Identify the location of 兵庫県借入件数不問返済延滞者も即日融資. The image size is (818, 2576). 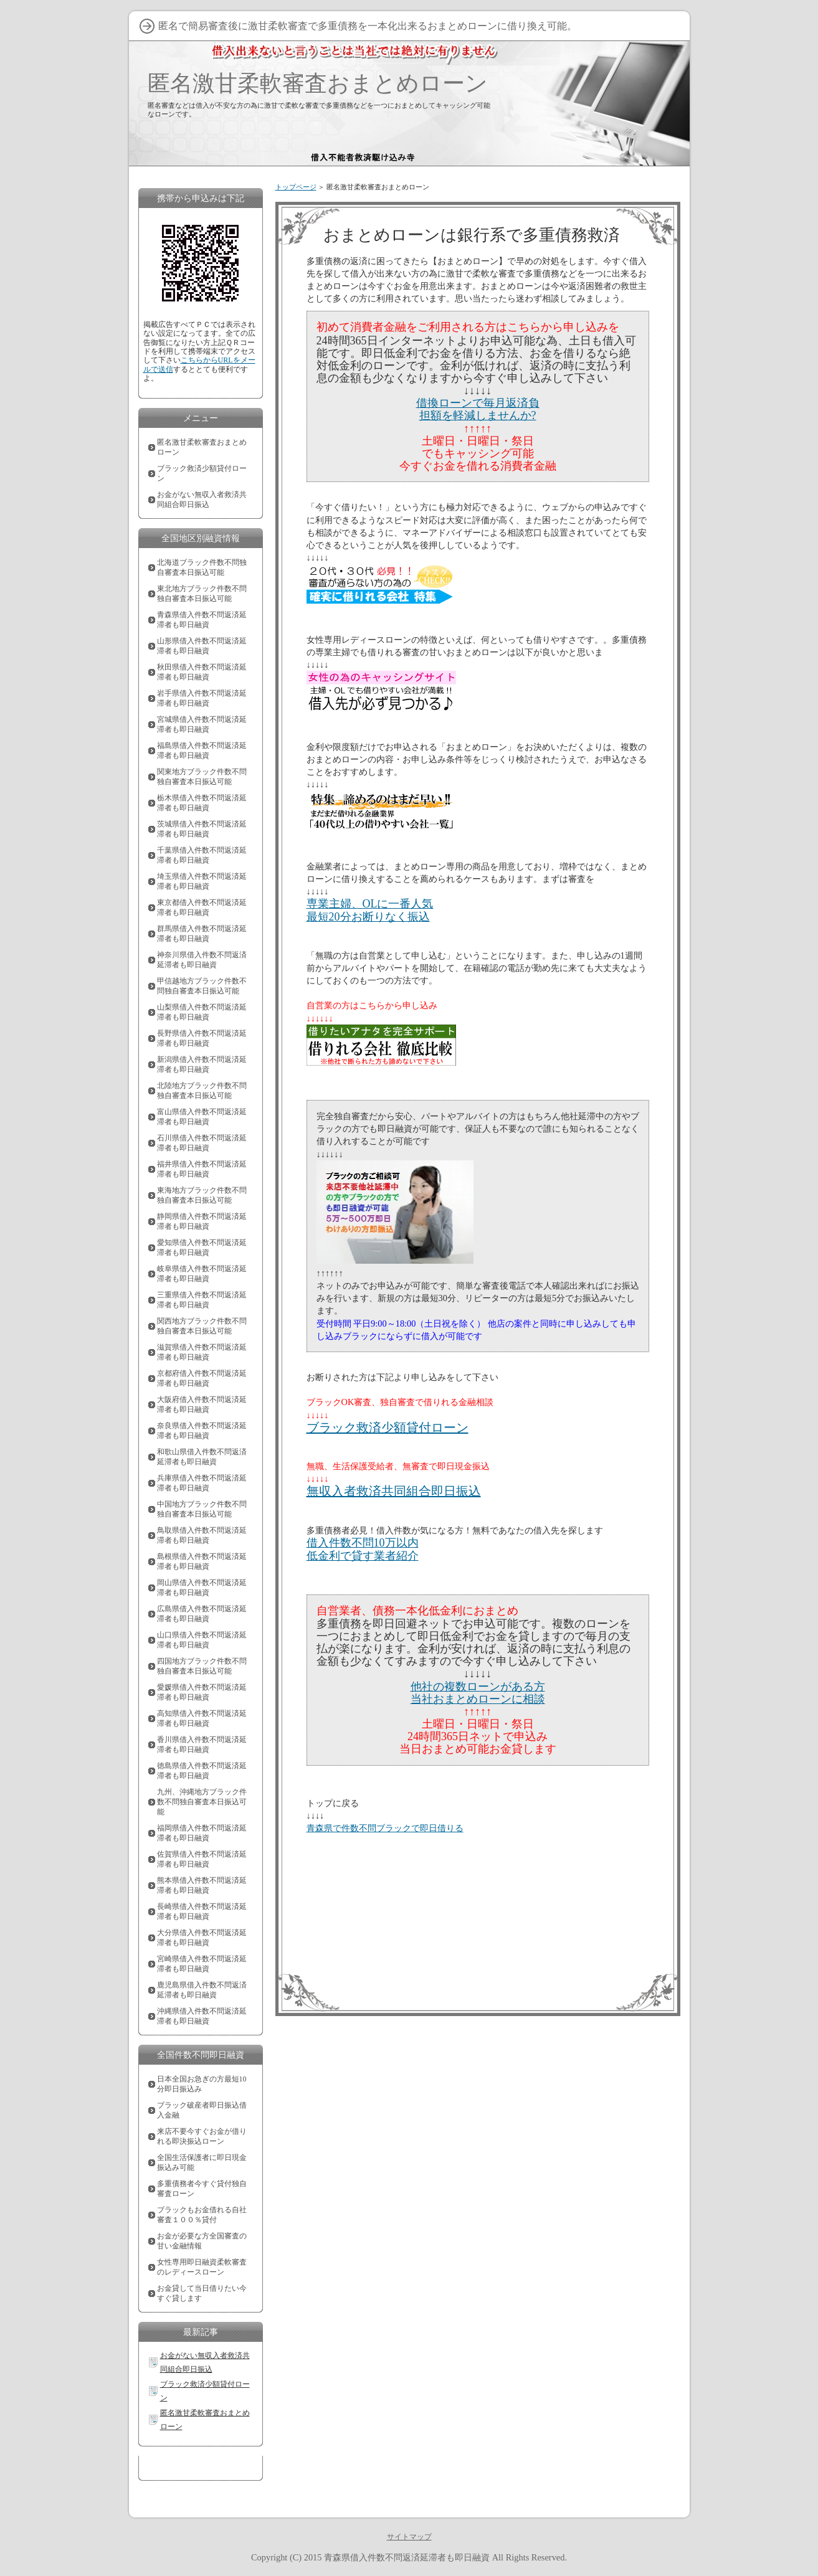
(202, 1483).